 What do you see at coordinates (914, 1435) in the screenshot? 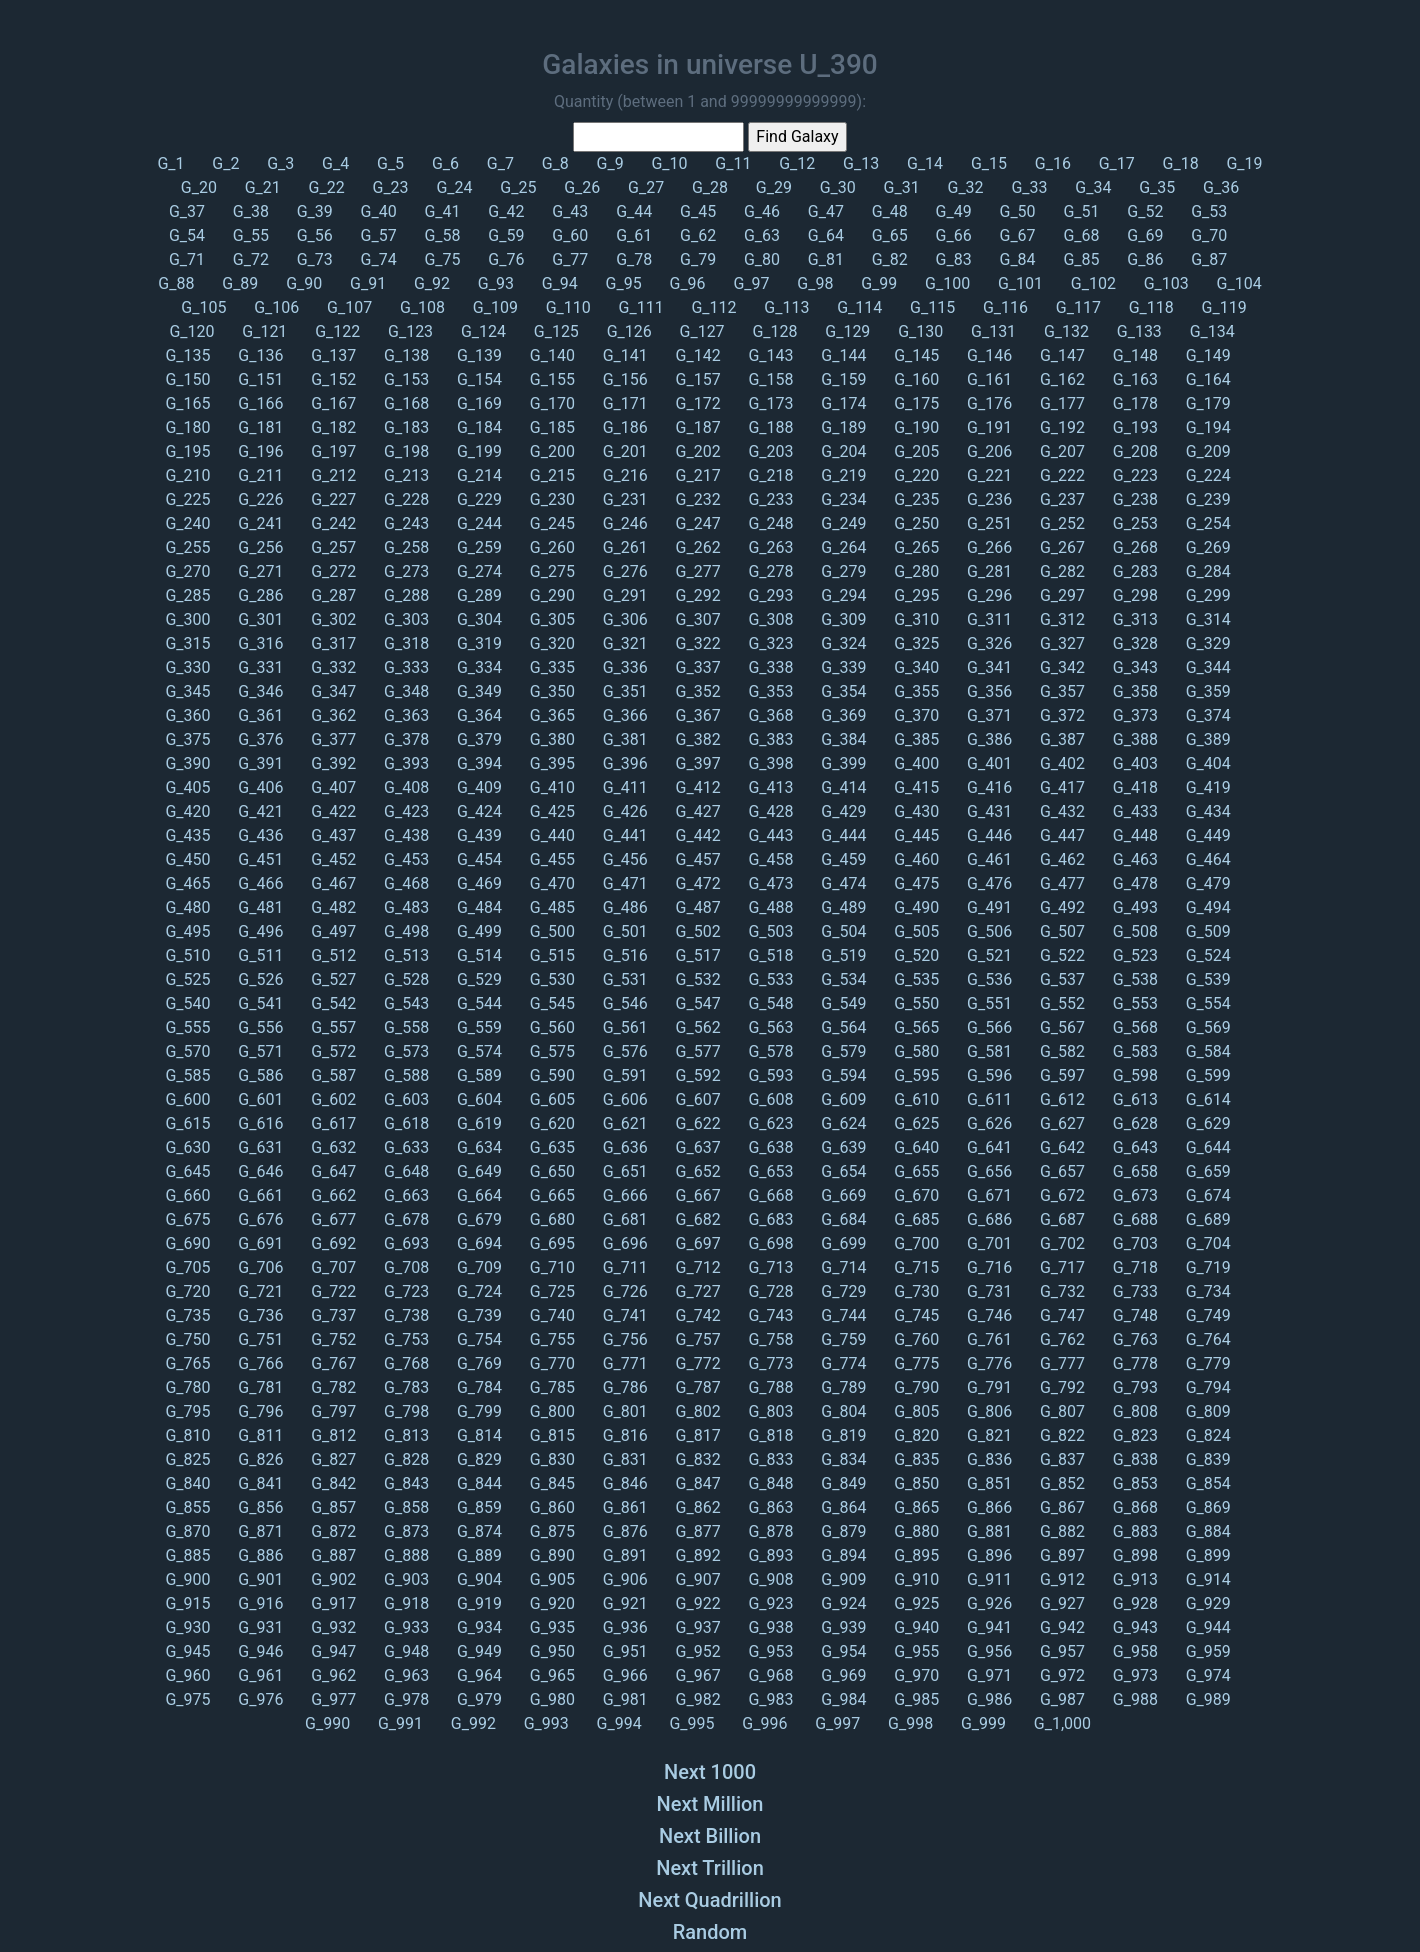
I see `G_820` at bounding box center [914, 1435].